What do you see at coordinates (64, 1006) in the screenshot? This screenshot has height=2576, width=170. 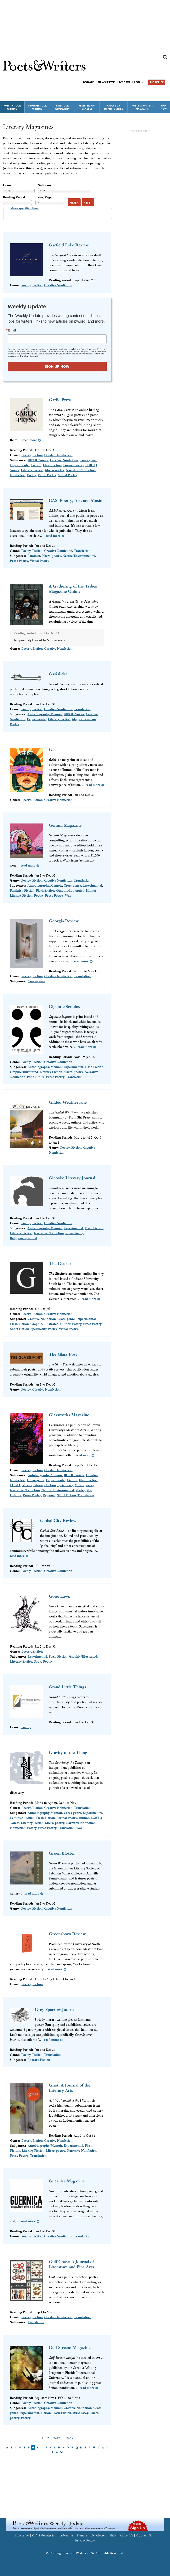 I see `Gigantic Sequins` at bounding box center [64, 1006].